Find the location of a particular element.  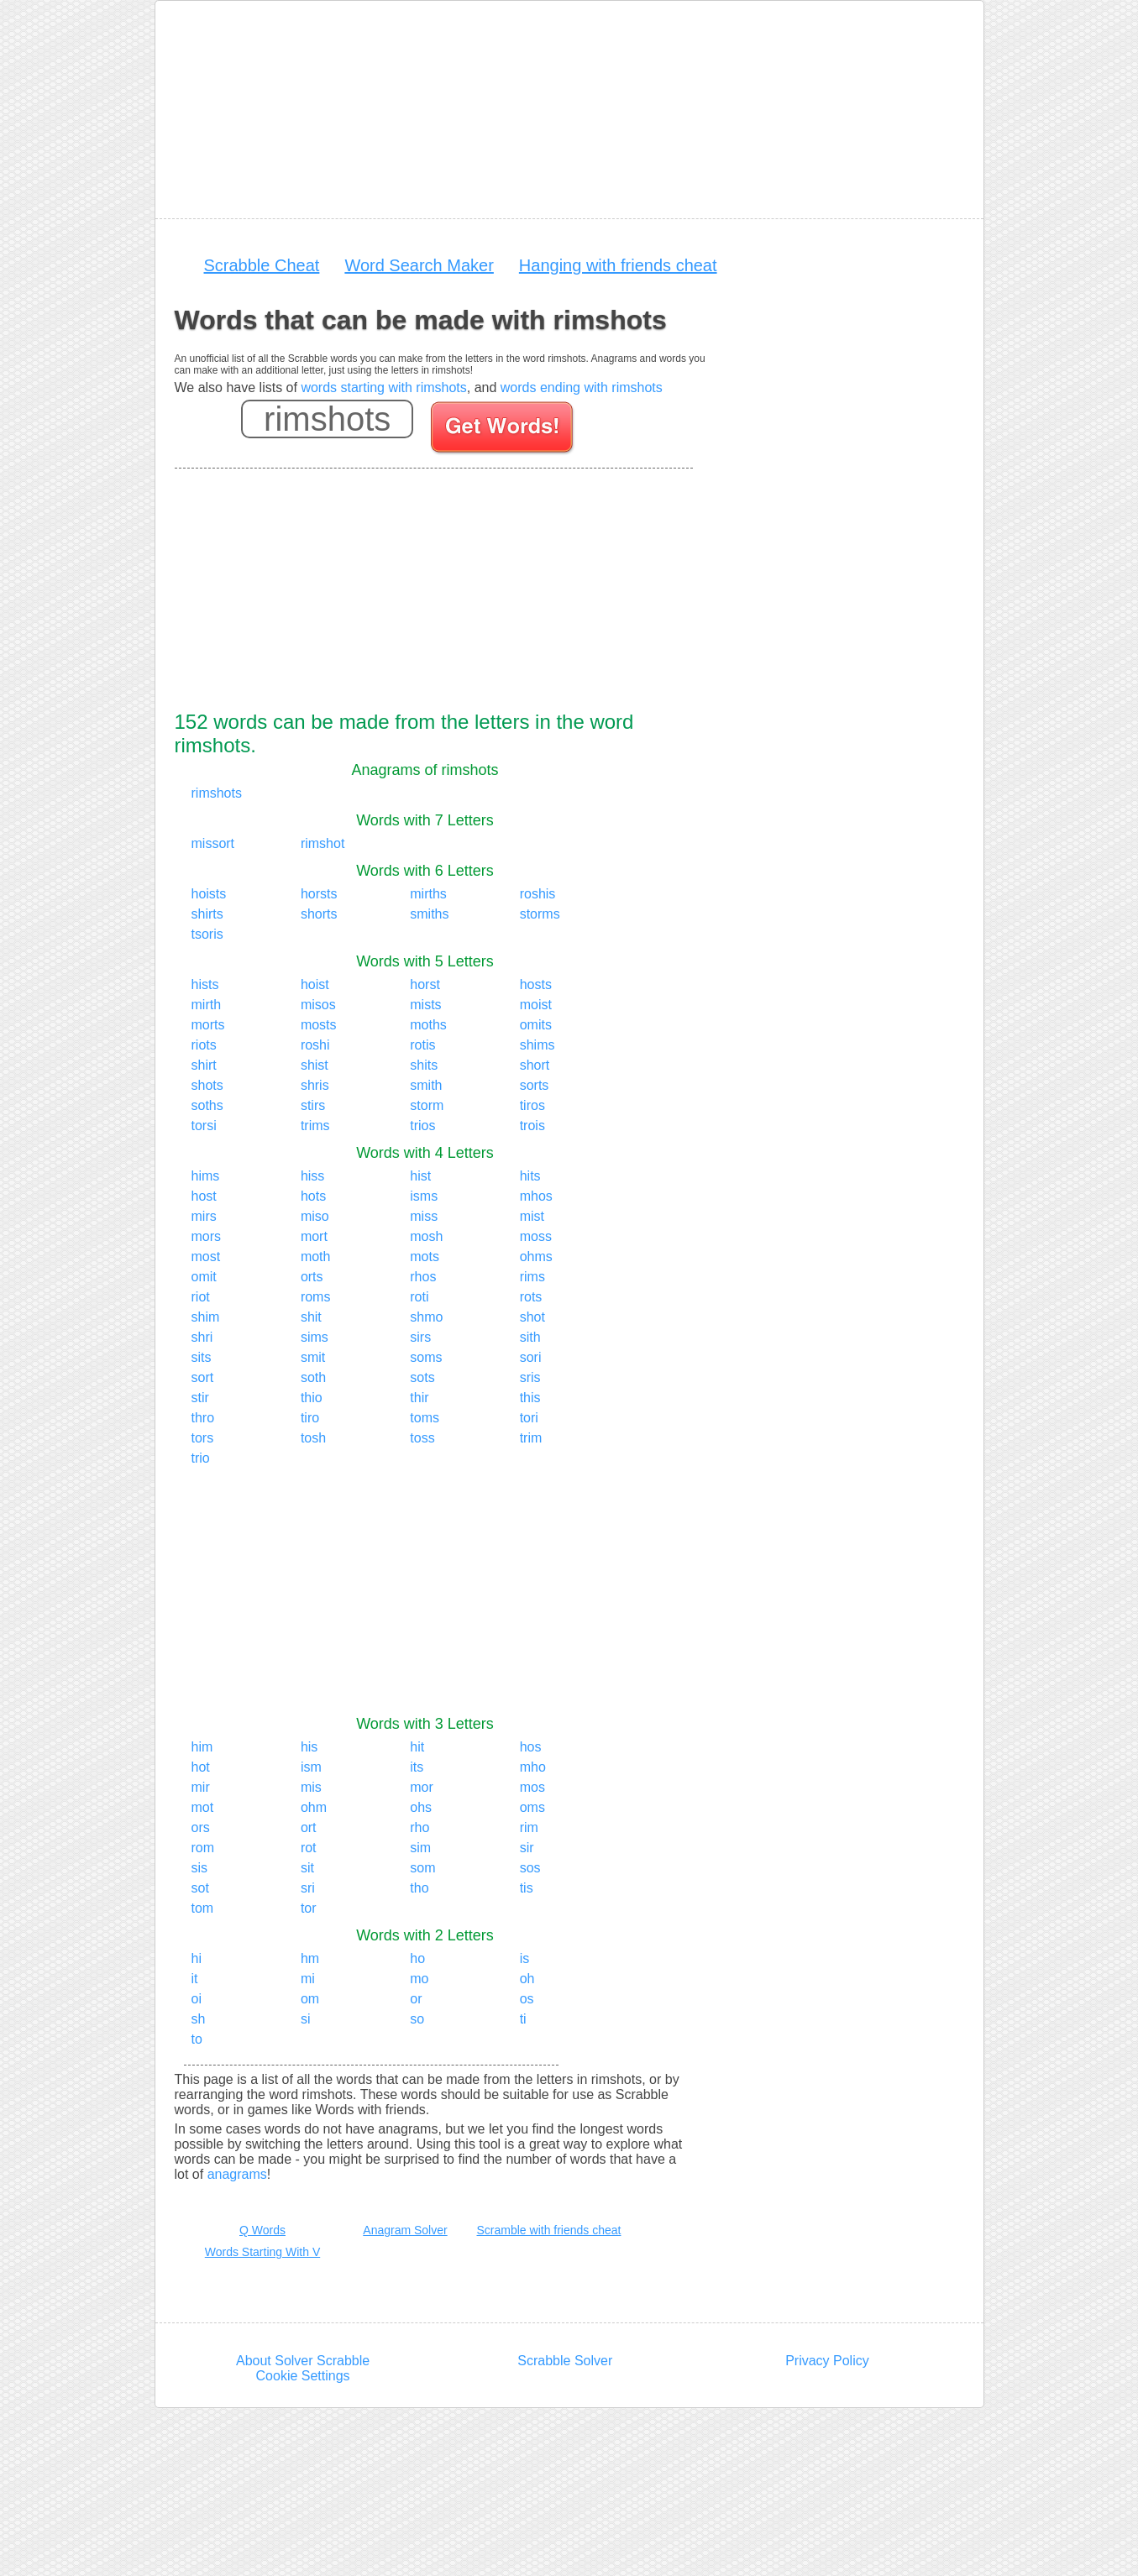

ort is located at coordinates (309, 1827).